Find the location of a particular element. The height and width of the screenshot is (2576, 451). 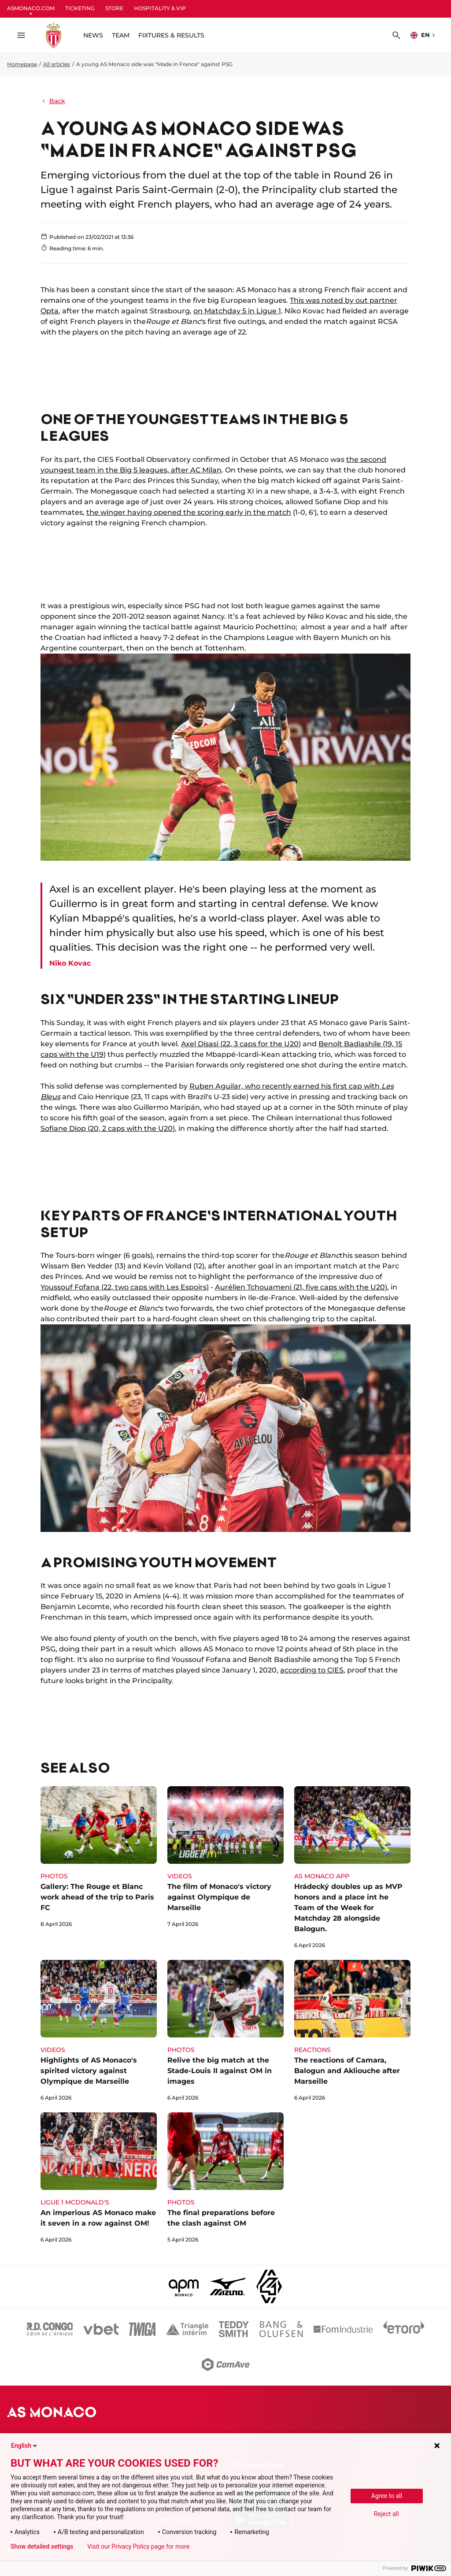

Visit our Privacy Policy page for more is located at coordinates (138, 2546).